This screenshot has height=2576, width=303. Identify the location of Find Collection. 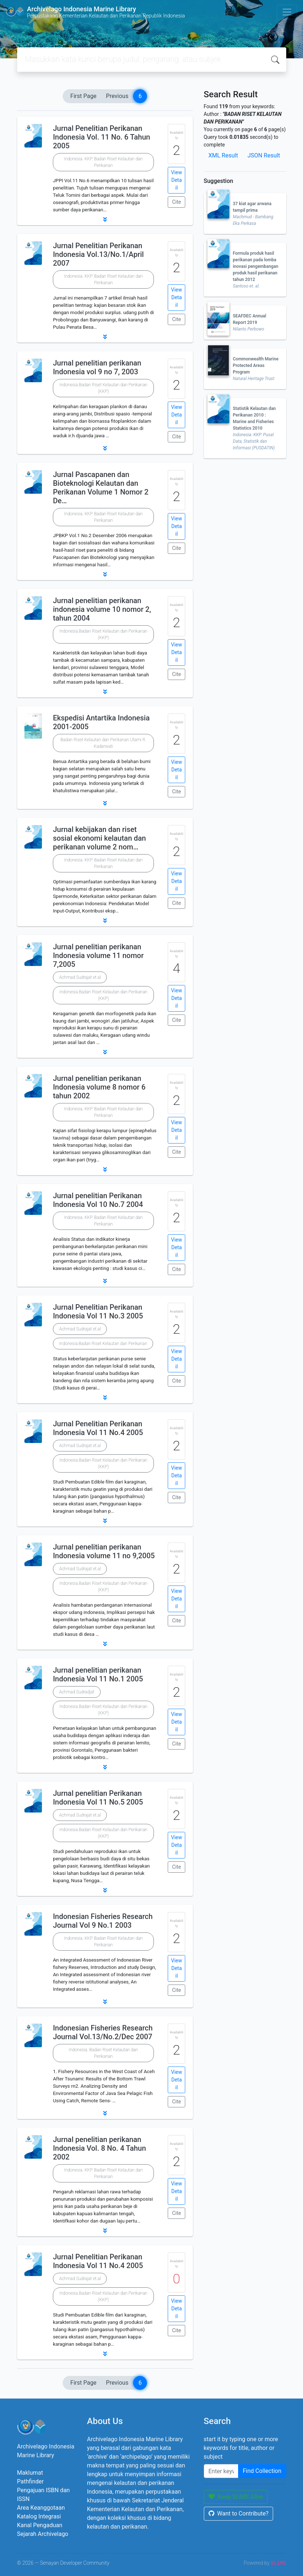
(262, 2470).